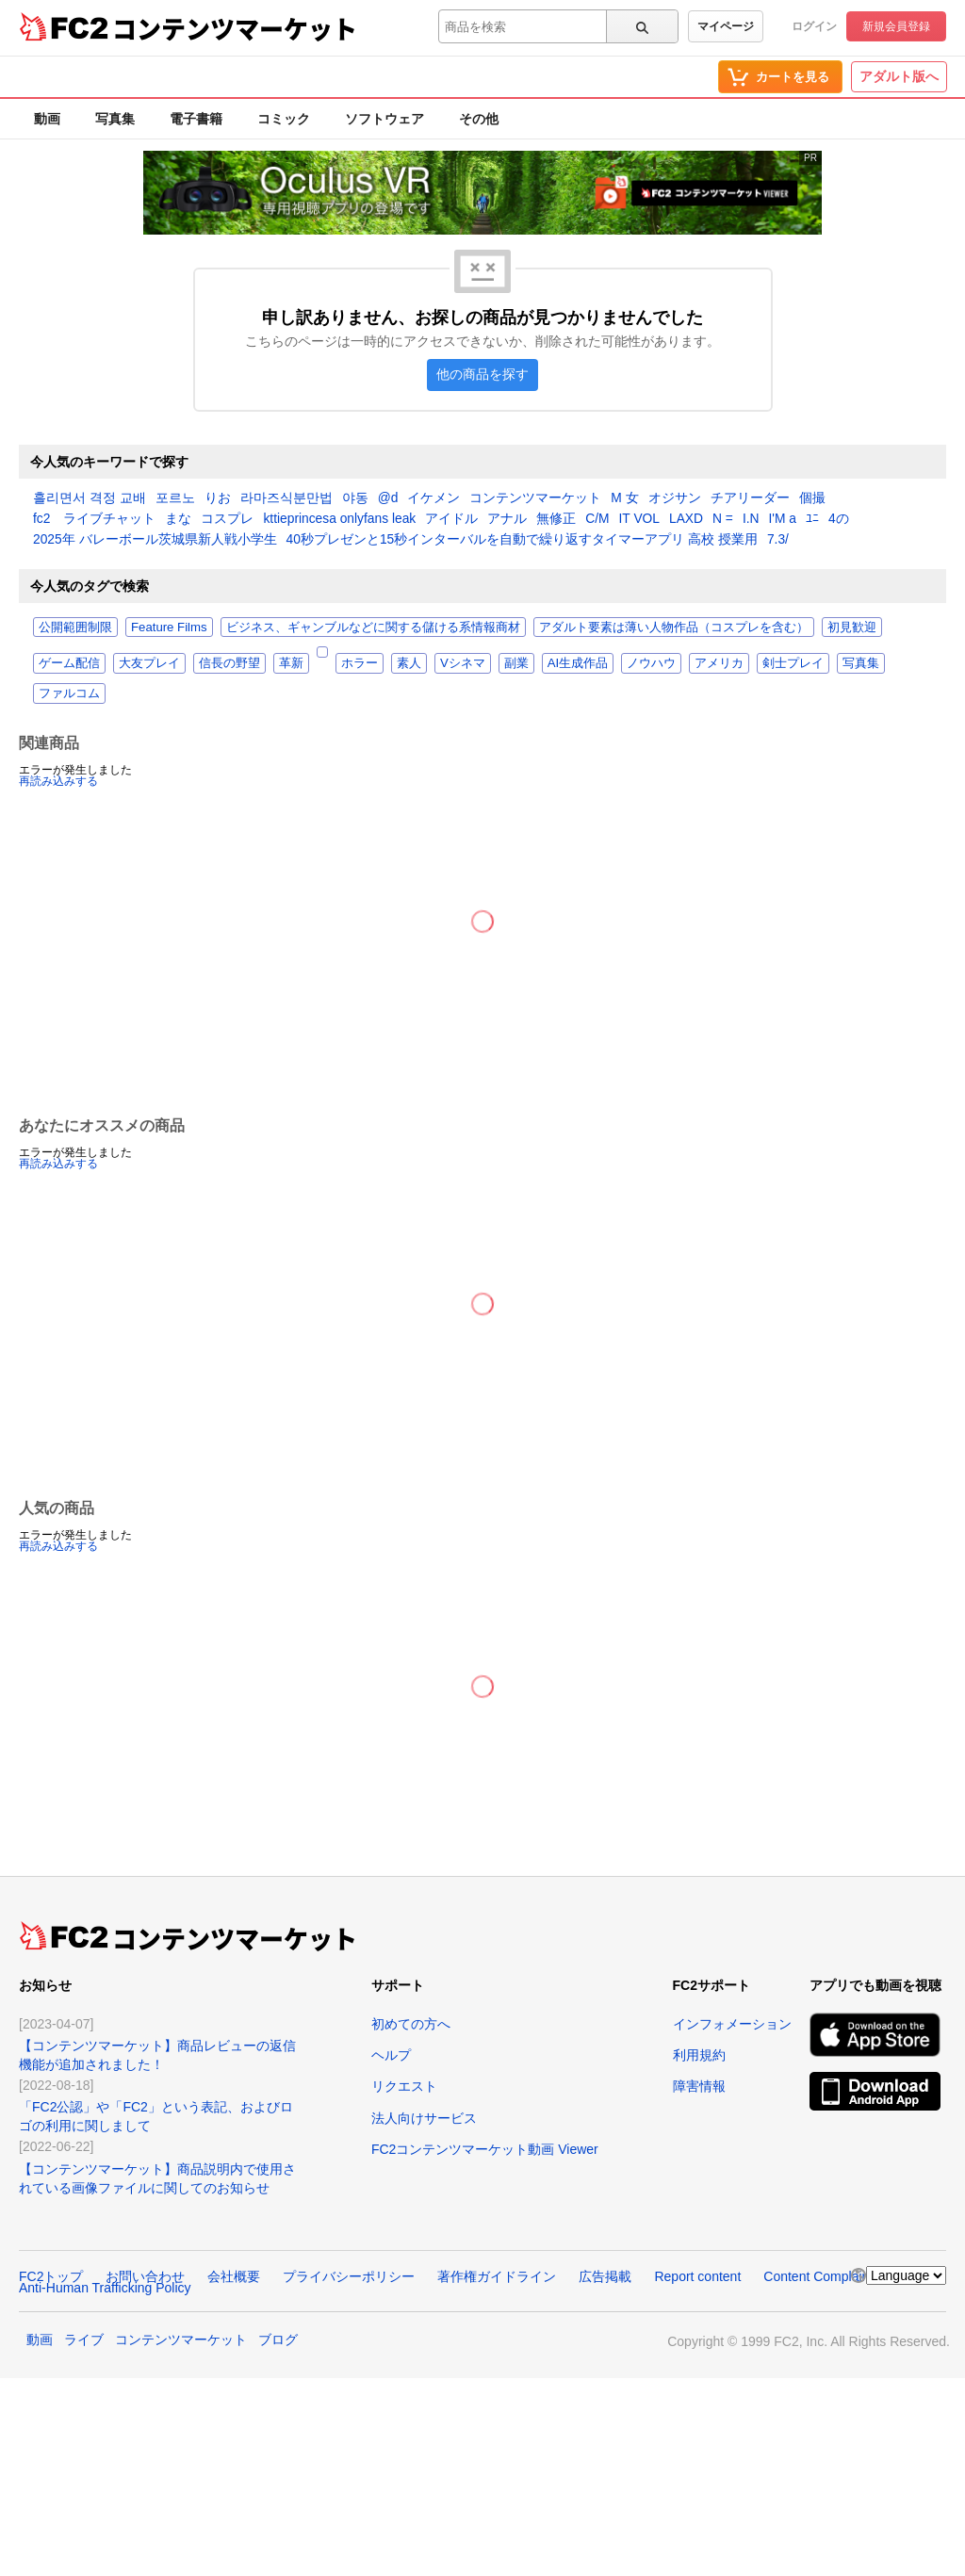 The image size is (965, 2576). What do you see at coordinates (409, 663) in the screenshot?
I see `素人` at bounding box center [409, 663].